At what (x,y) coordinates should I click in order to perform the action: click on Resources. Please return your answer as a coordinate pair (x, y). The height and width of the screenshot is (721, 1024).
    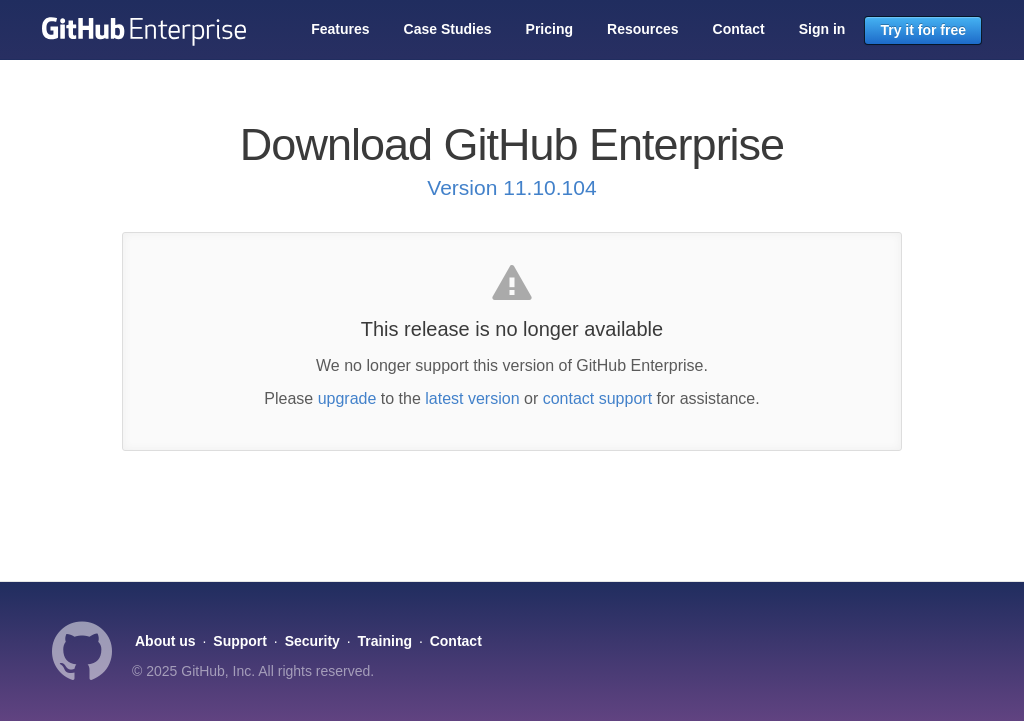
    Looking at the image, I should click on (643, 29).